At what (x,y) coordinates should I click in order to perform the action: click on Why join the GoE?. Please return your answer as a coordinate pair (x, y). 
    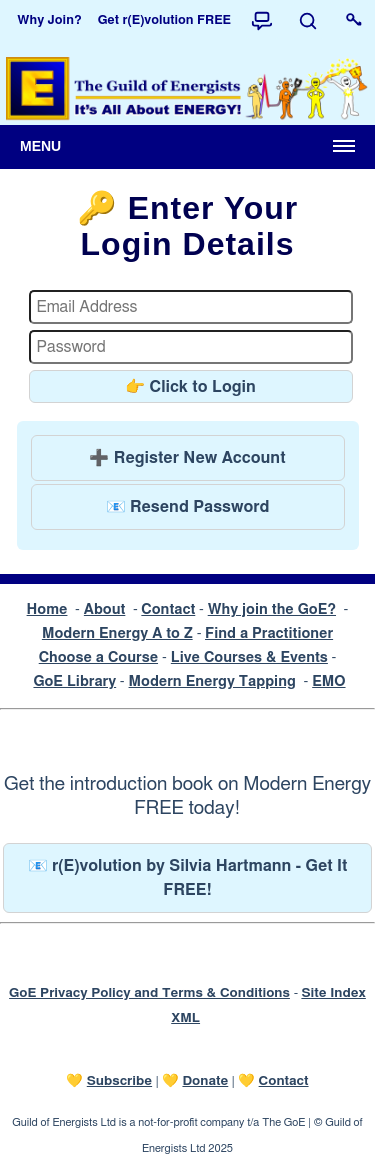
    Looking at the image, I should click on (272, 609).